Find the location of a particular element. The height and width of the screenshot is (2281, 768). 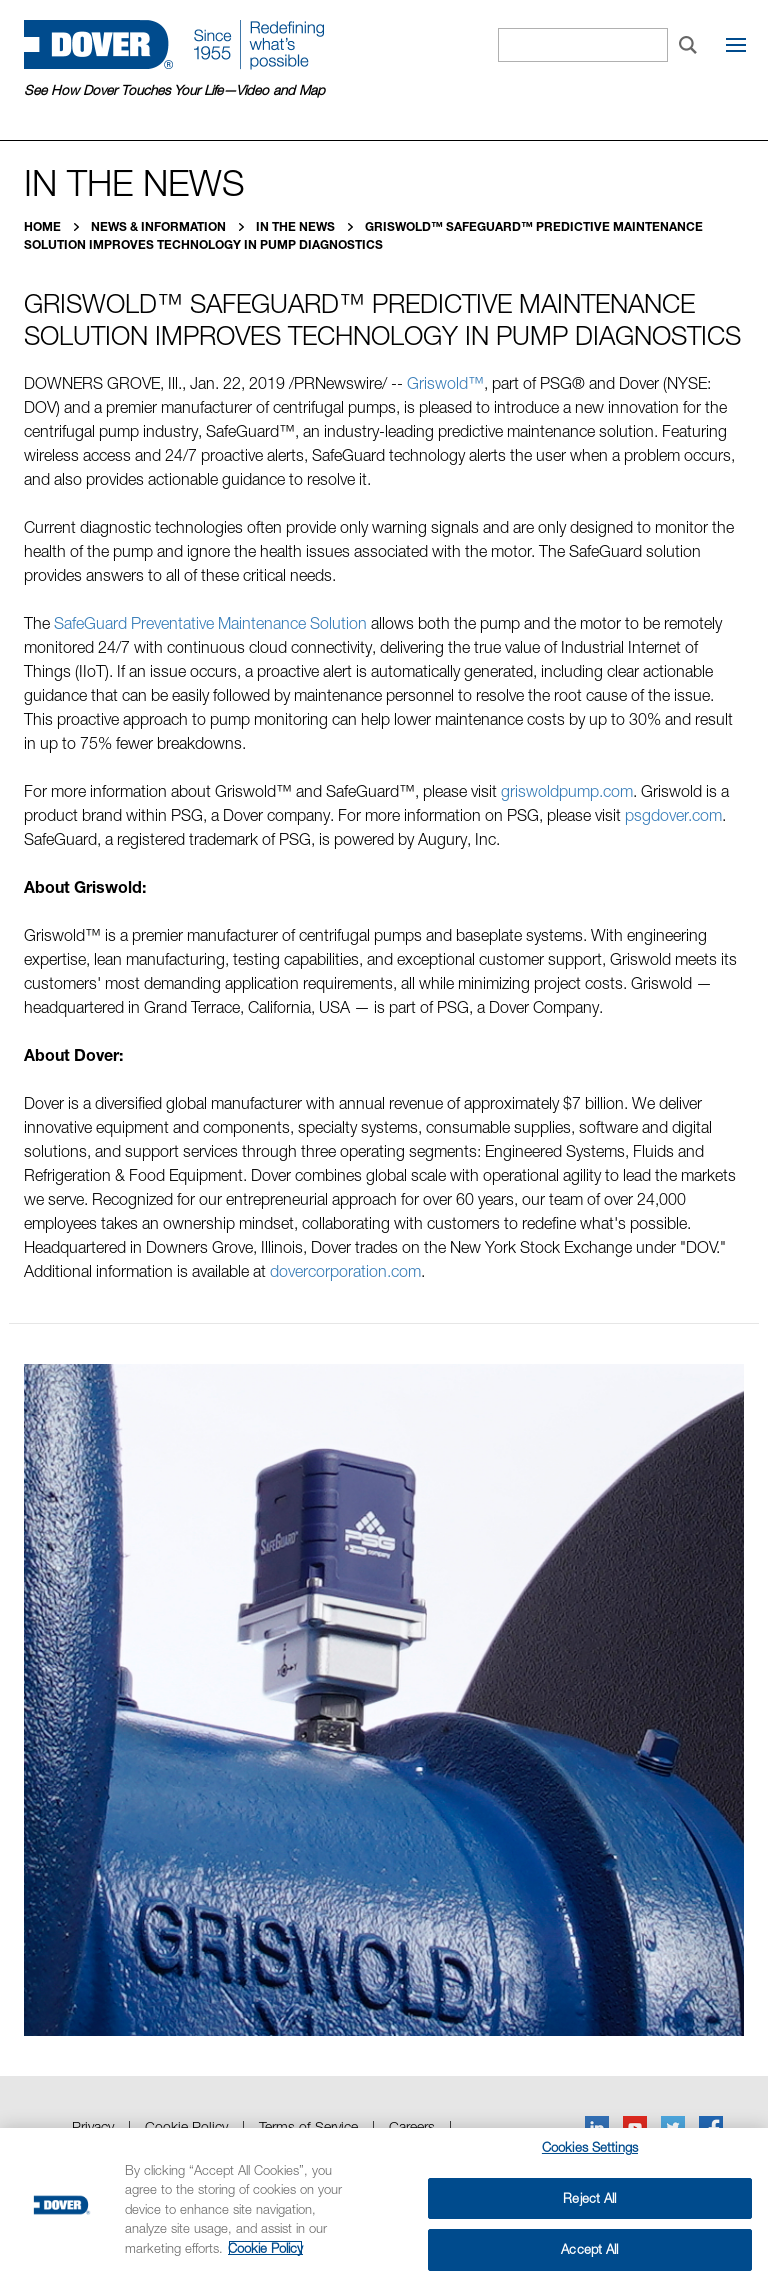

Careers is located at coordinates (412, 2126).